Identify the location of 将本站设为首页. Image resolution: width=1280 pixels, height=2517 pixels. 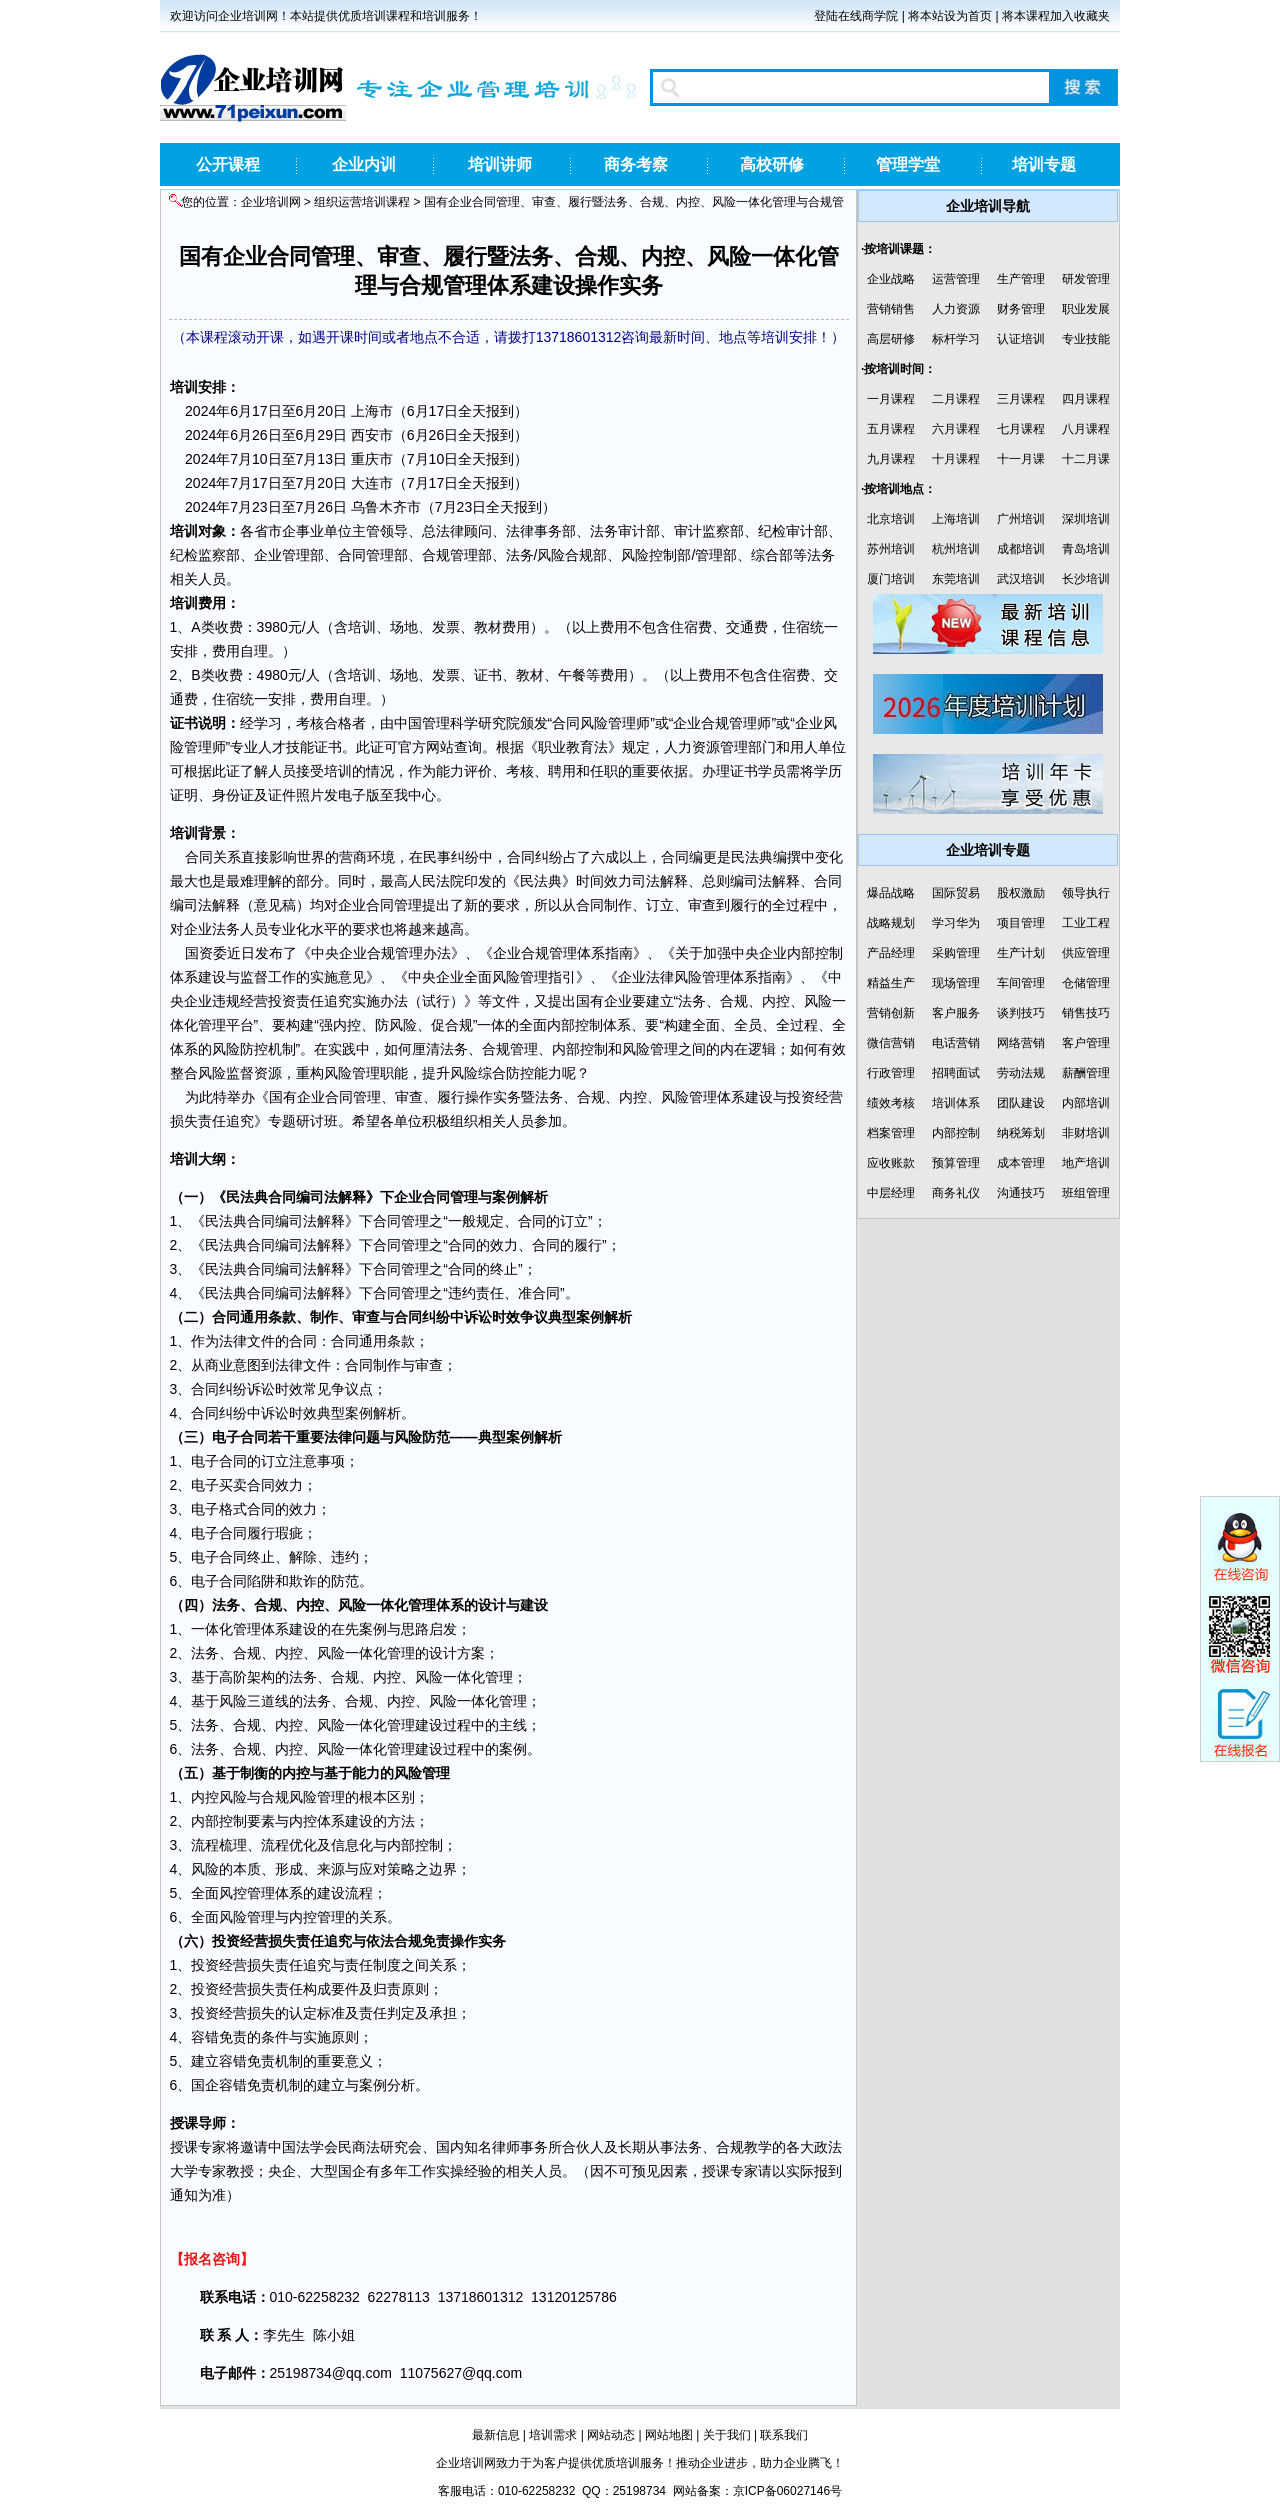
(950, 16).